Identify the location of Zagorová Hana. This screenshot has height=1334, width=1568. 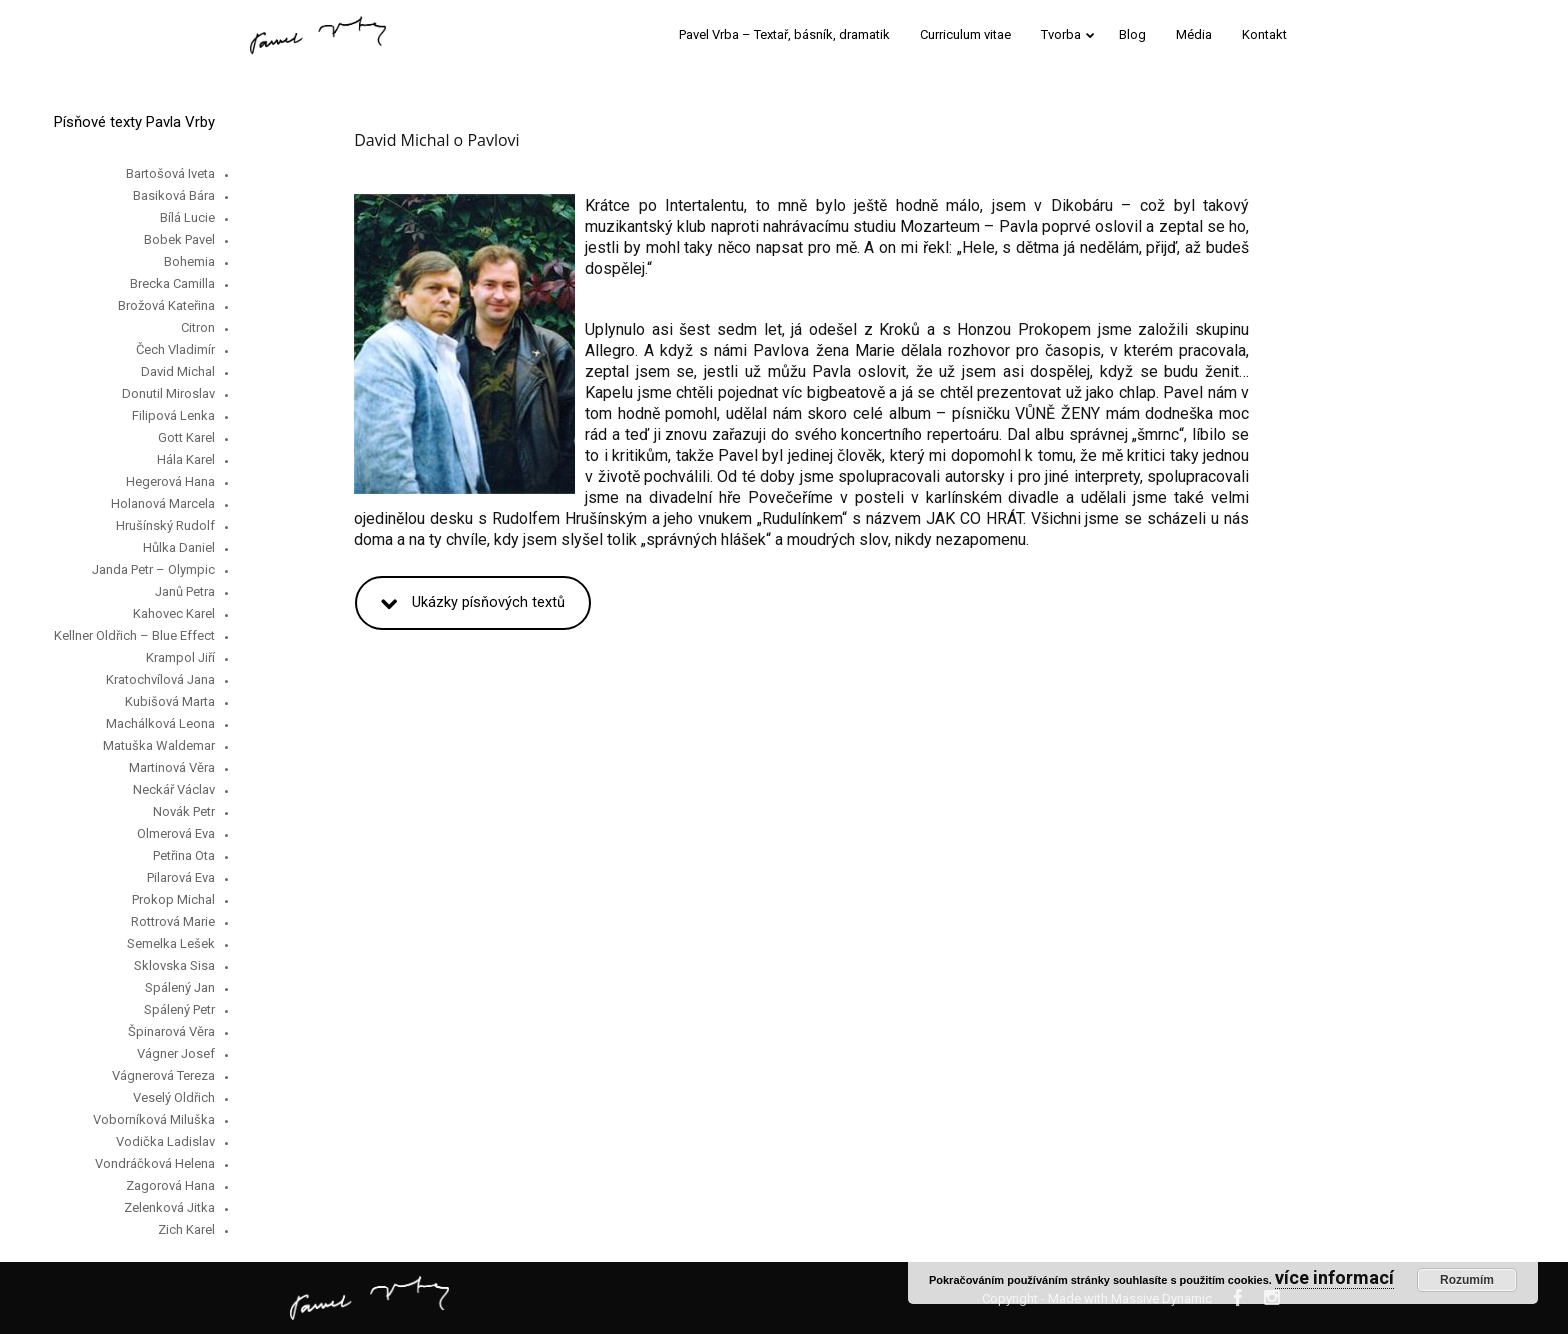
(170, 1185).